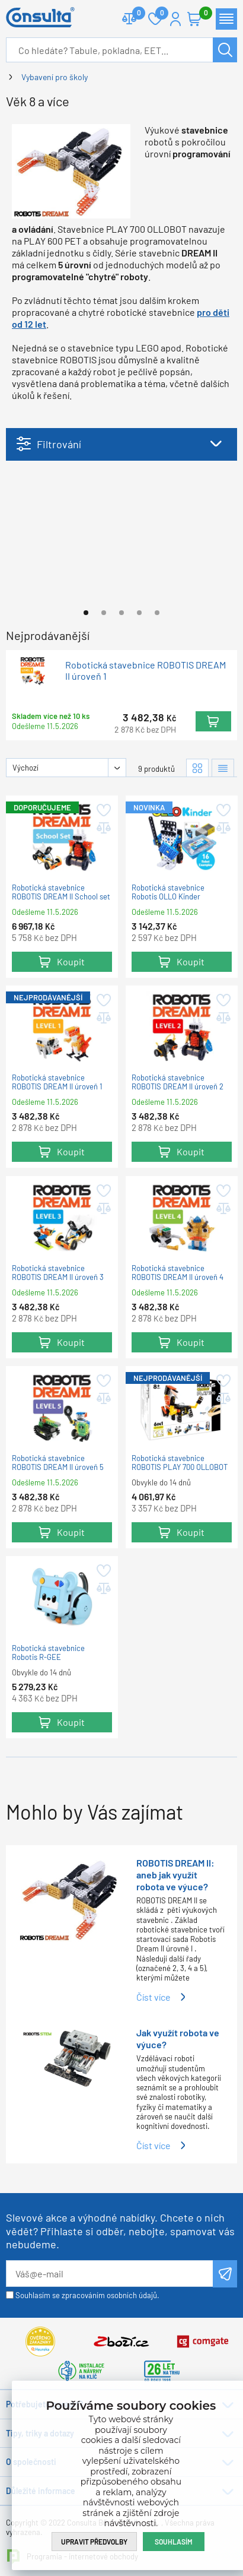 The width and height of the screenshot is (243, 2576). I want to click on Odeslat, so click(225, 2273).